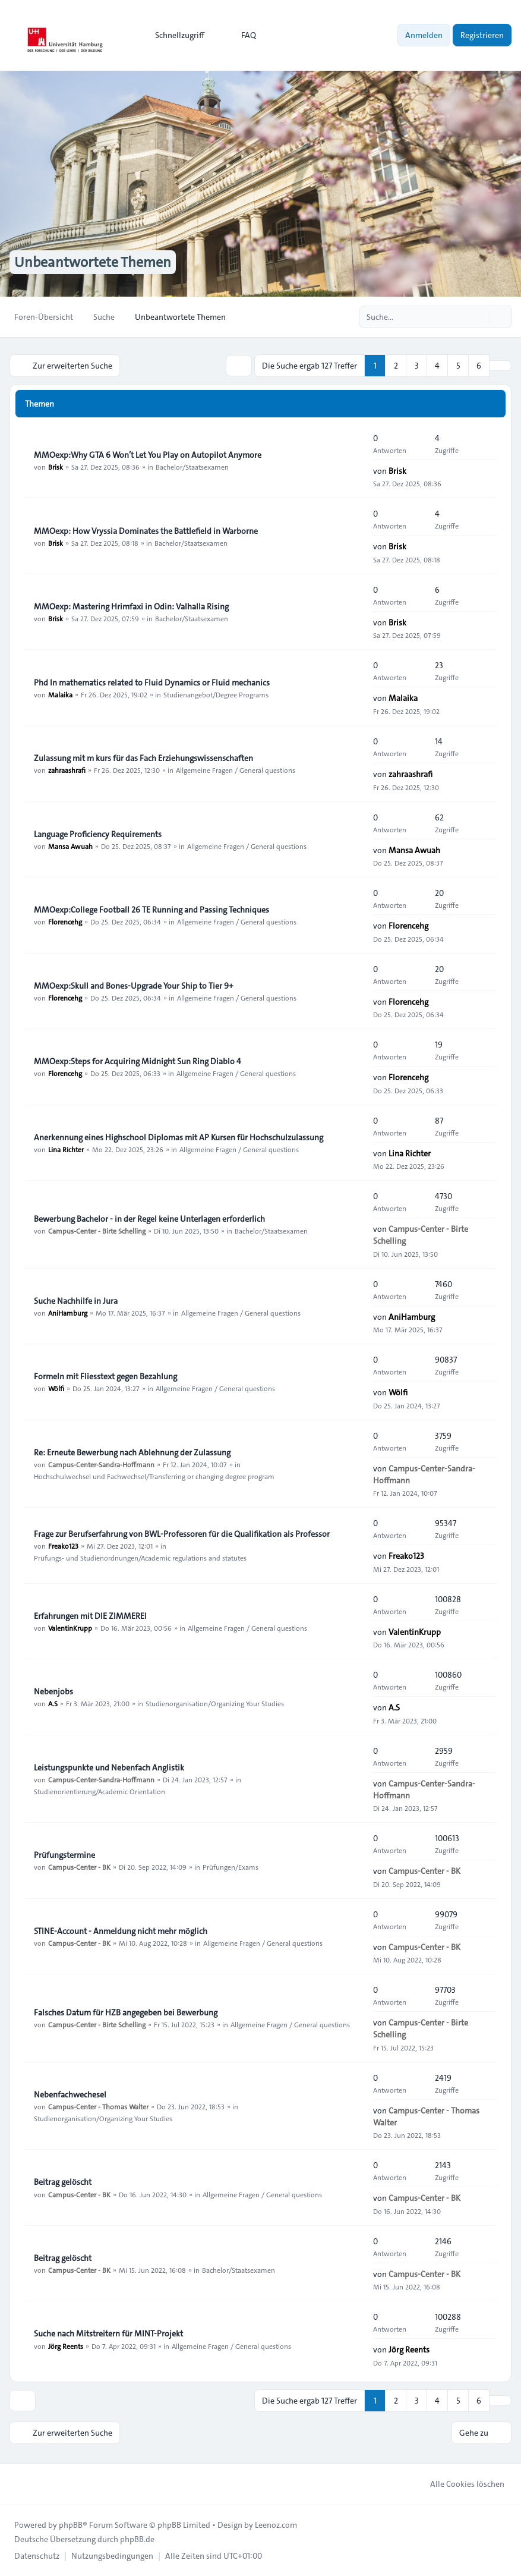 The image size is (521, 2576). What do you see at coordinates (154, 1476) in the screenshot?
I see `Hochschulwechsel und Fachwechsel/Transferring or changing degree program` at bounding box center [154, 1476].